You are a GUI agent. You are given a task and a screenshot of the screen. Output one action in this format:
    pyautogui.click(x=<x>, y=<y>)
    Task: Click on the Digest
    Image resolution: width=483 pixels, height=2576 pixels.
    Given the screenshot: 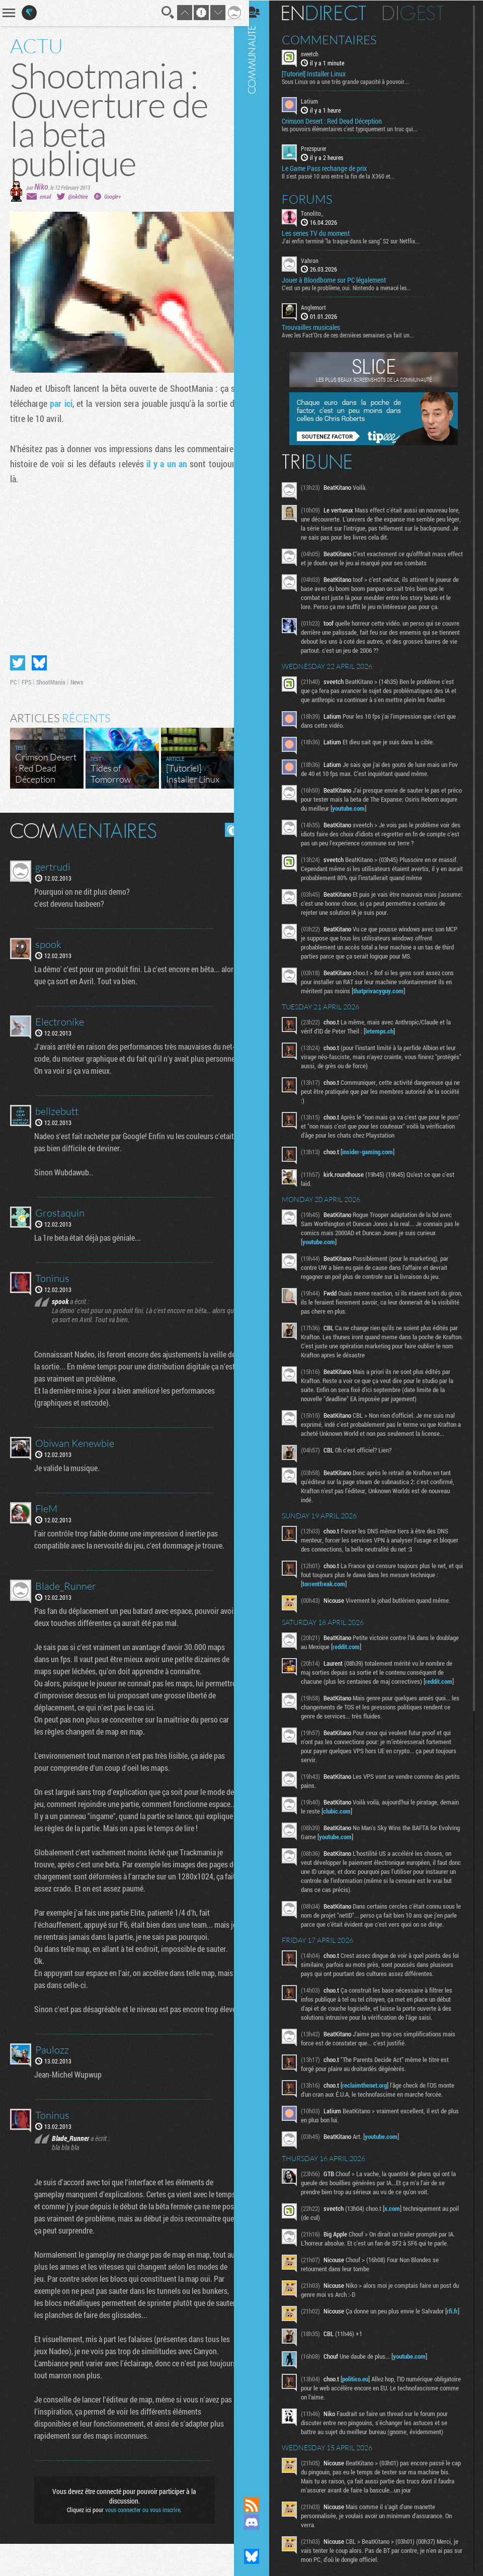 What is the action you would take?
    pyautogui.click(x=421, y=12)
    